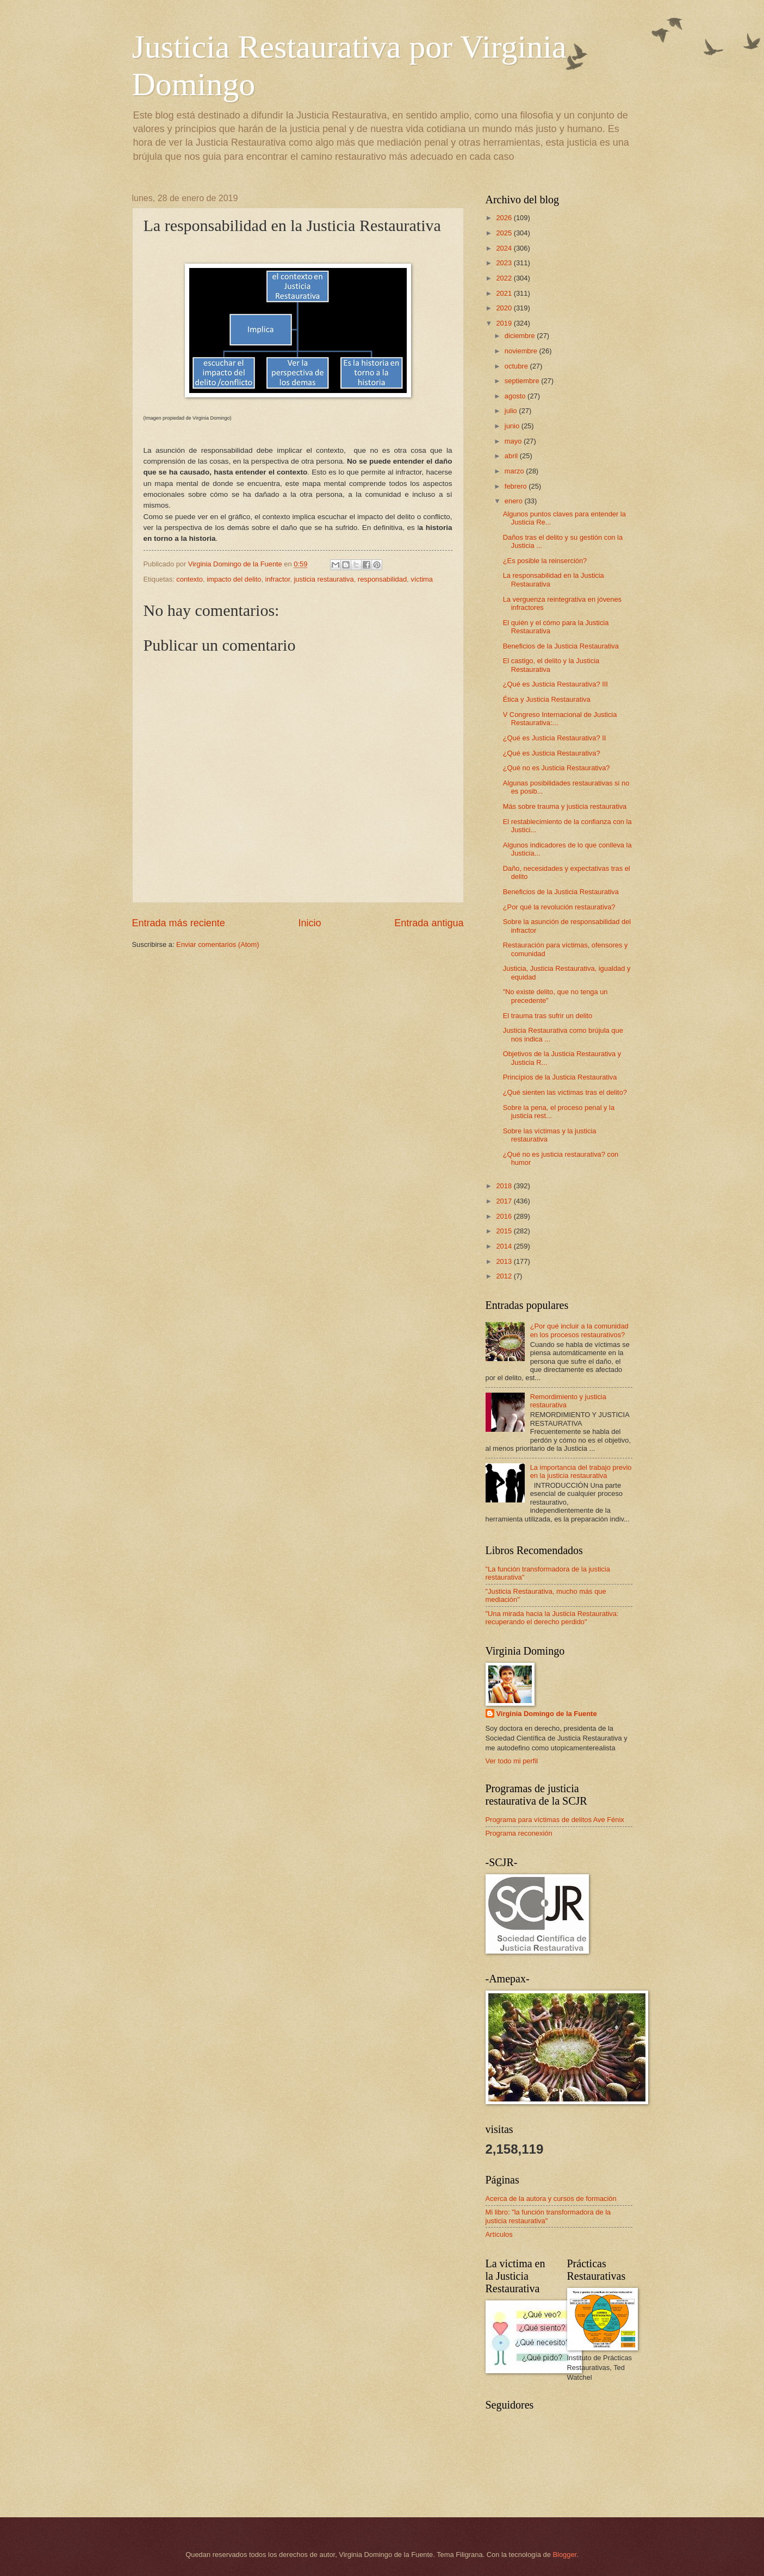 The width and height of the screenshot is (764, 2576). What do you see at coordinates (504, 1261) in the screenshot?
I see `2013` at bounding box center [504, 1261].